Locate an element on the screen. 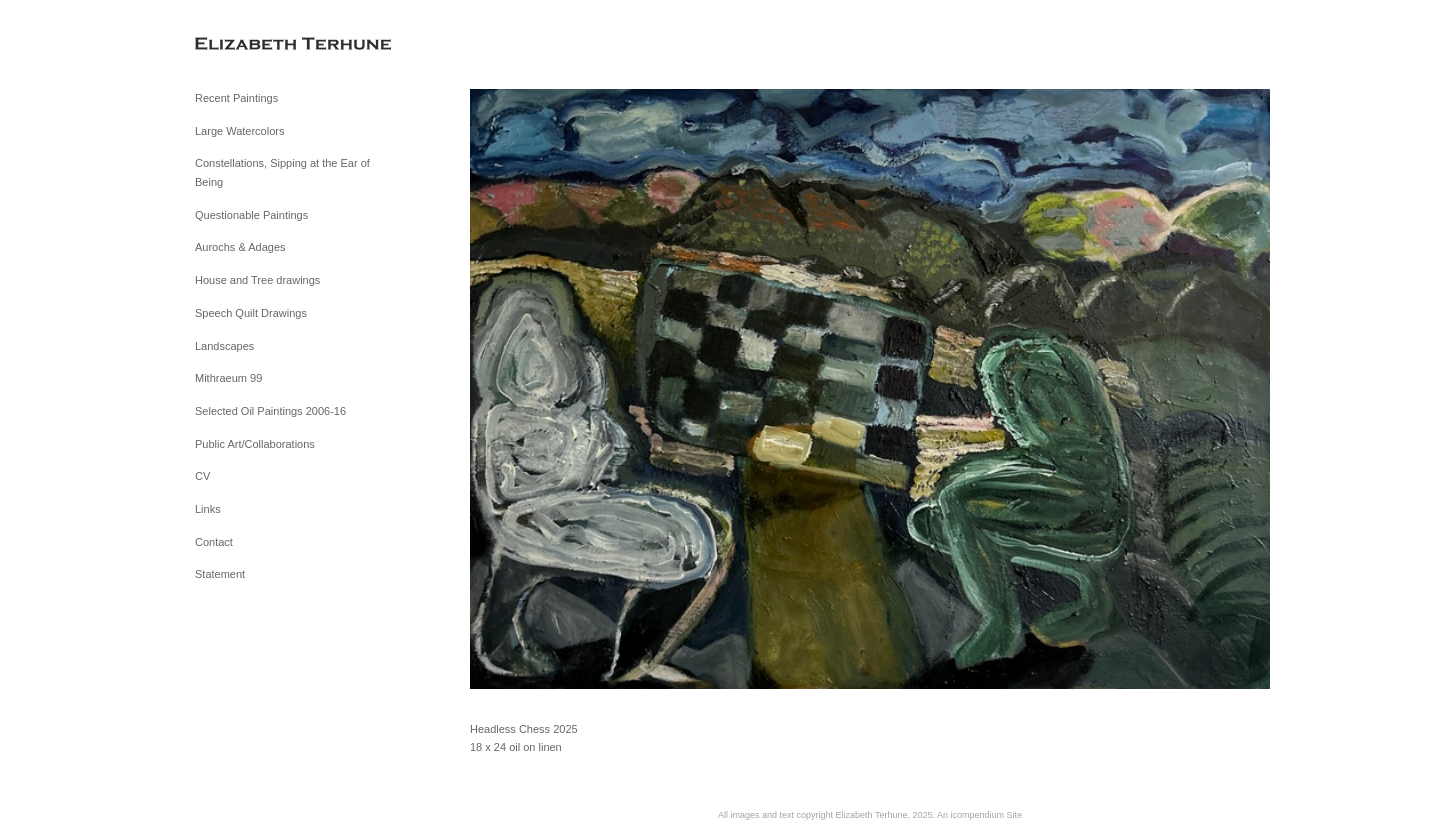 This screenshot has height=838, width=1440. Mithraeum 99 is located at coordinates (228, 378).